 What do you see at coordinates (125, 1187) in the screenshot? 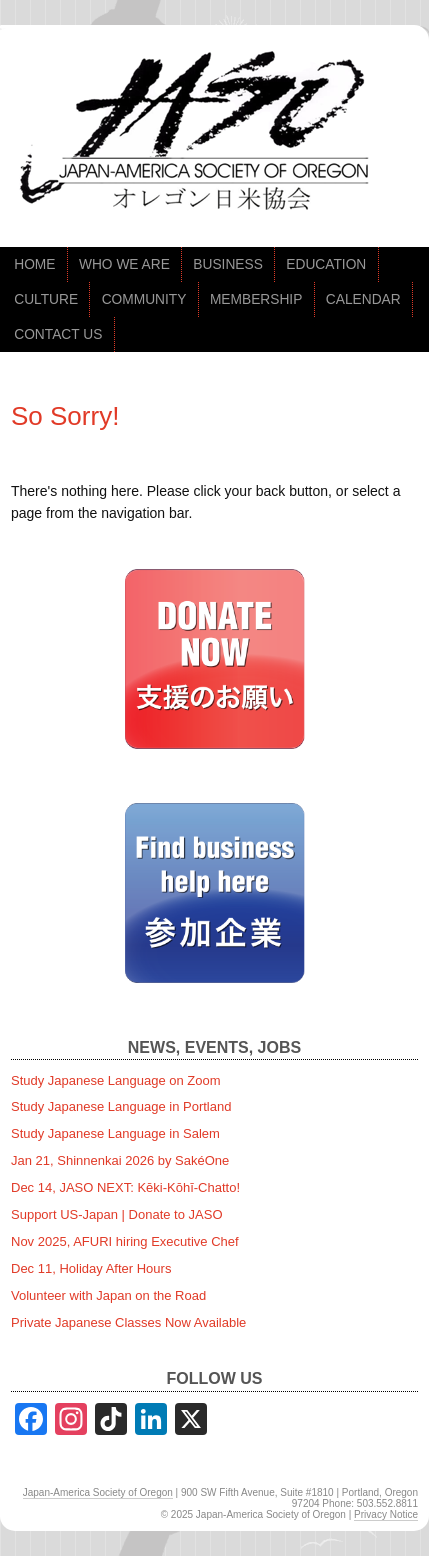
I see `Dec 14, JASO NEXT: Kēki-Kōhī-Chatto!` at bounding box center [125, 1187].